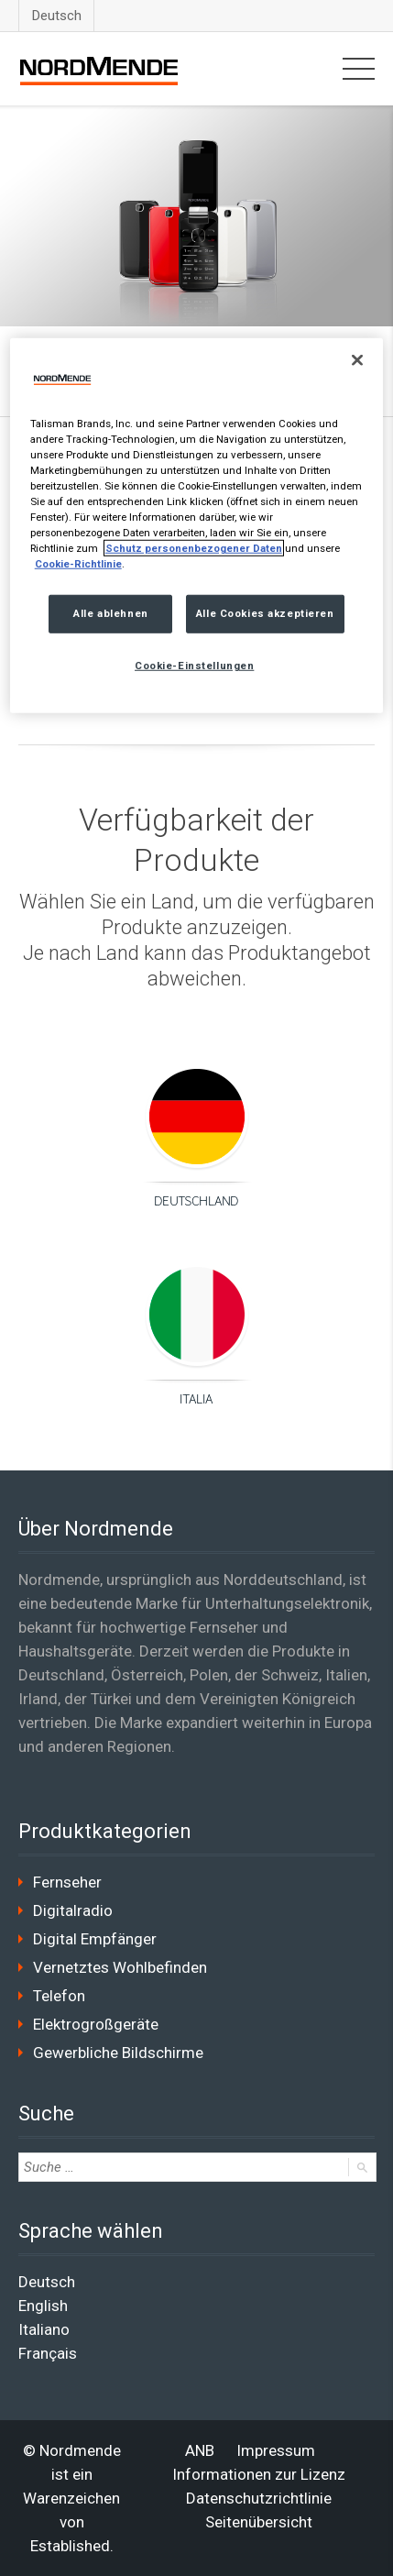 Image resolution: width=393 pixels, height=2576 pixels. Describe the element at coordinates (78, 563) in the screenshot. I see `Cookie-Richtlinie` at that location.